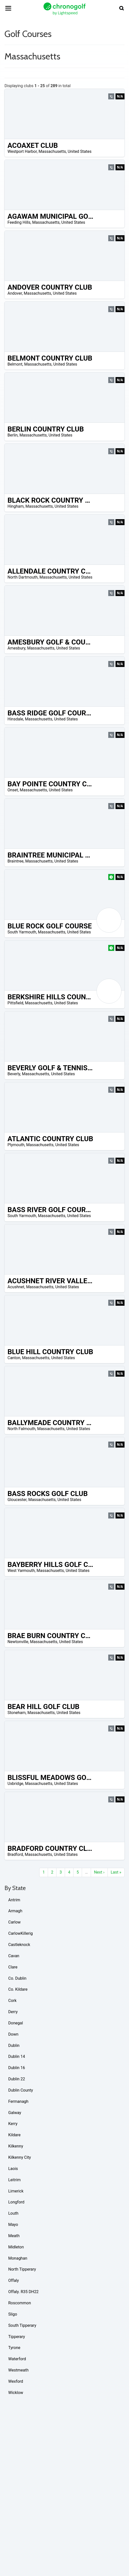 This screenshot has width=129, height=2576. Describe the element at coordinates (14, 2347) in the screenshot. I see `Tyrone` at that location.